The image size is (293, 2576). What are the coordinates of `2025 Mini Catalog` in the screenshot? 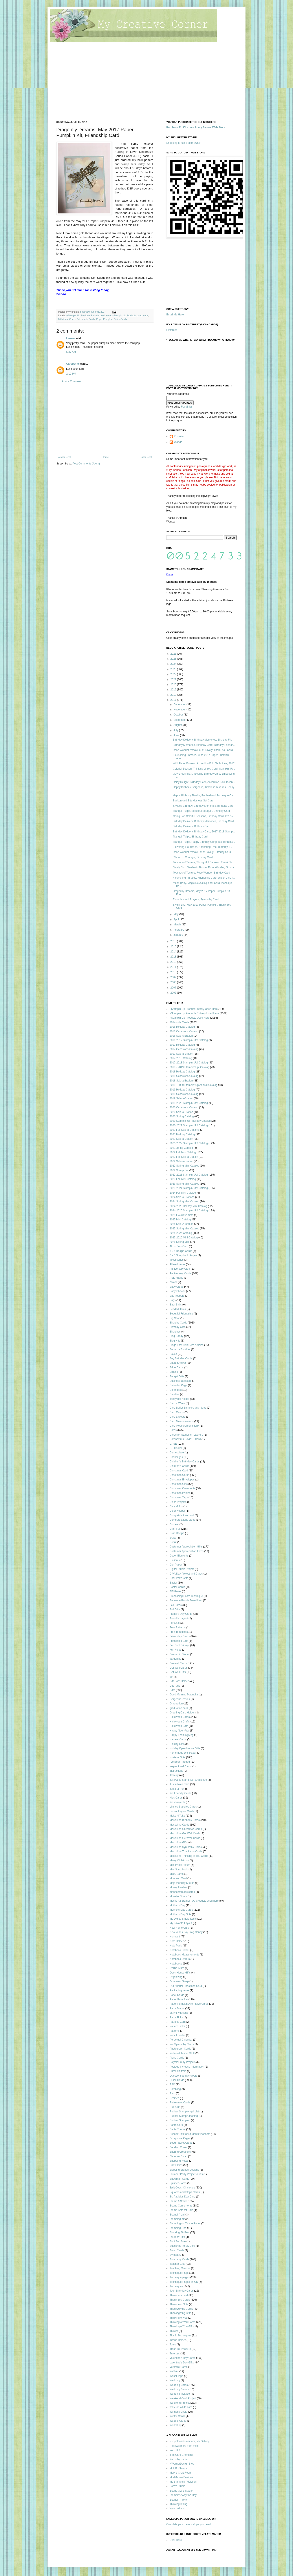 It's located at (180, 1219).